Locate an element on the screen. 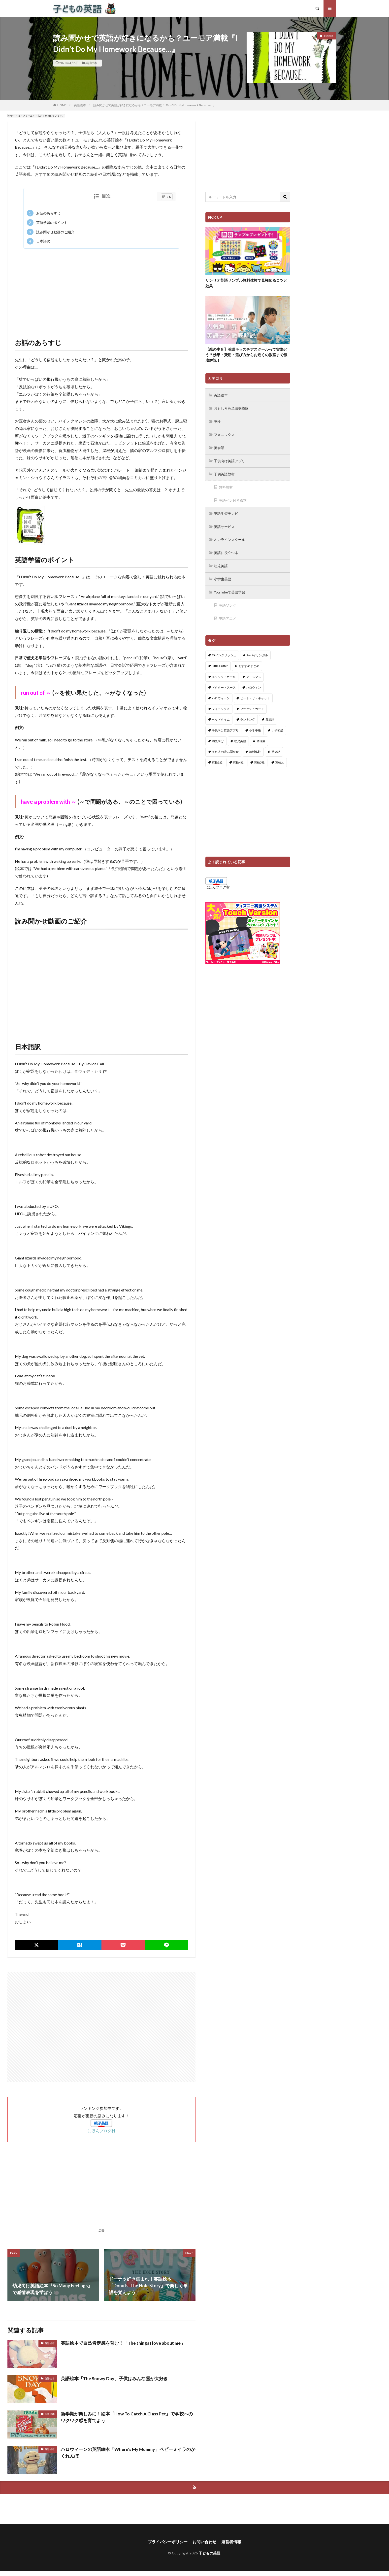  お話のあらすじ is located at coordinates (44, 213).